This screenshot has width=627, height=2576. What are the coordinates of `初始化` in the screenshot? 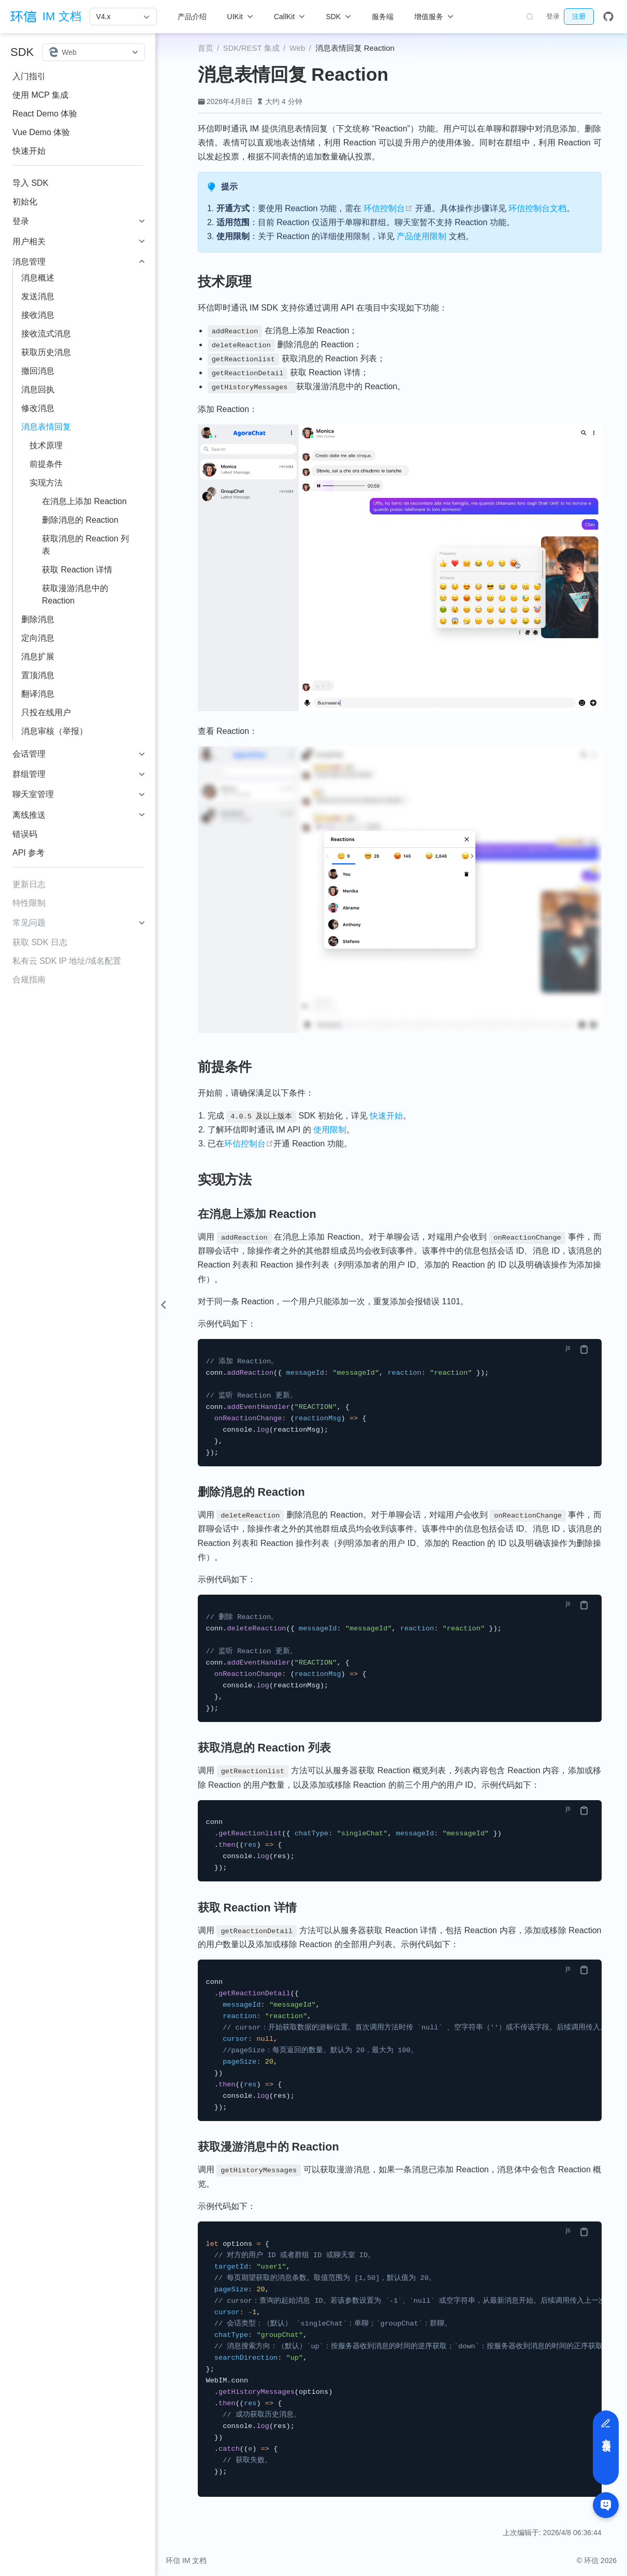 It's located at (24, 201).